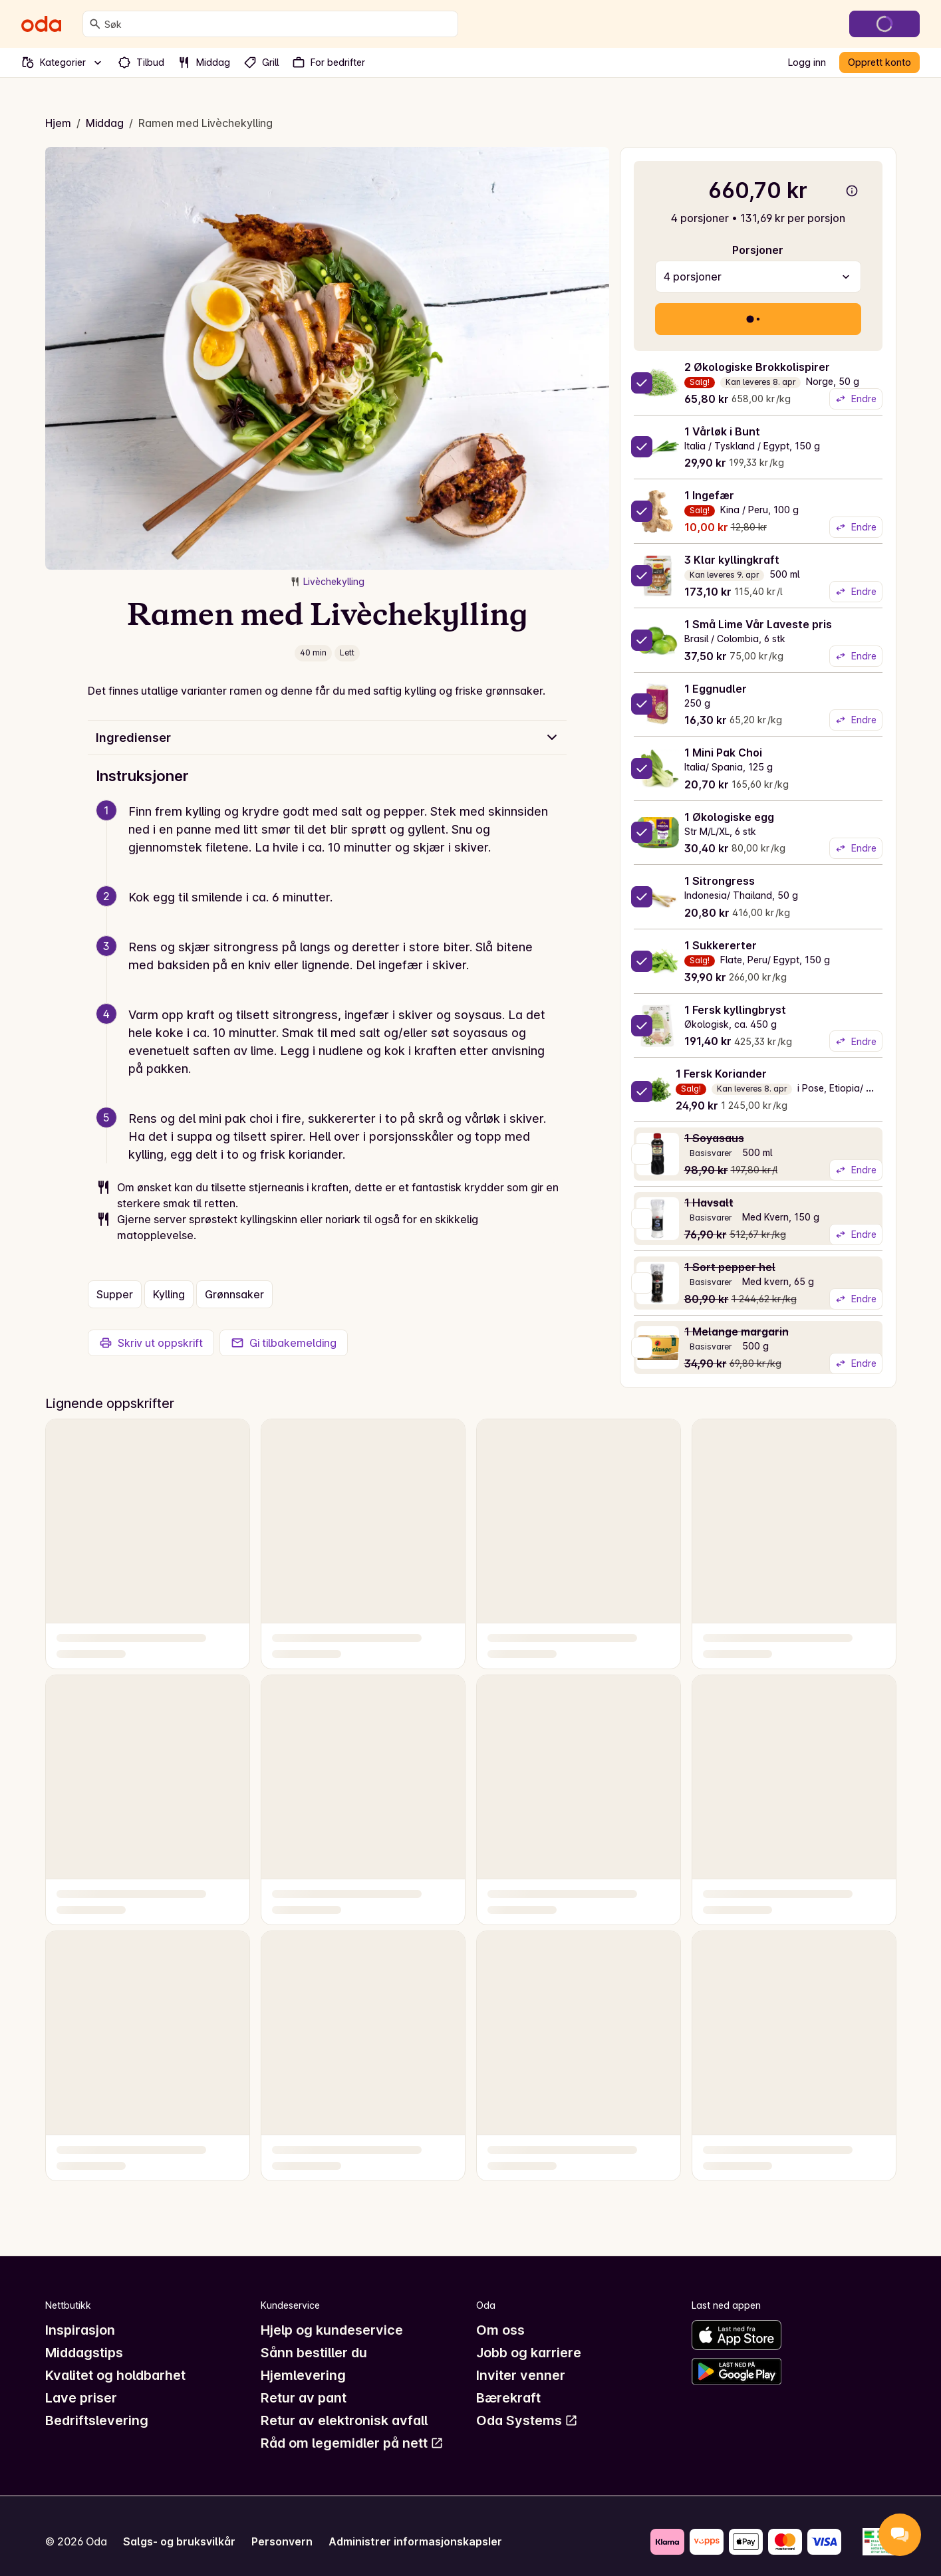 The height and width of the screenshot is (2576, 941). What do you see at coordinates (115, 2375) in the screenshot?
I see `Kvalitet og holdbarhet` at bounding box center [115, 2375].